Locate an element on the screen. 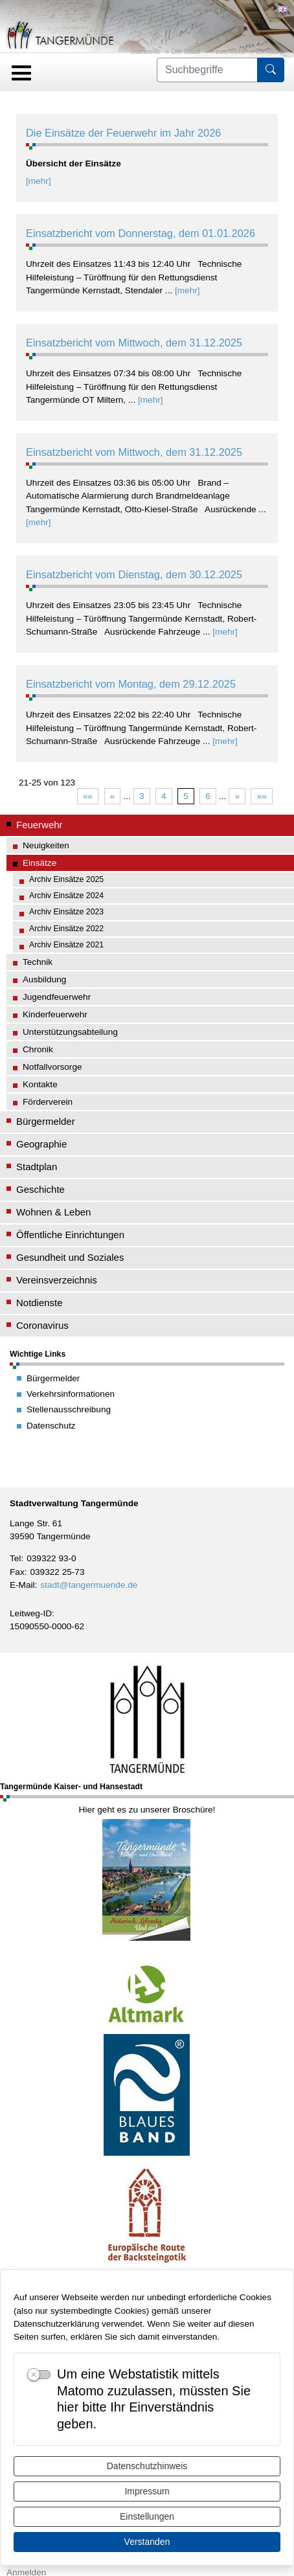  Öffentliche Einrichtungen is located at coordinates (70, 1234).